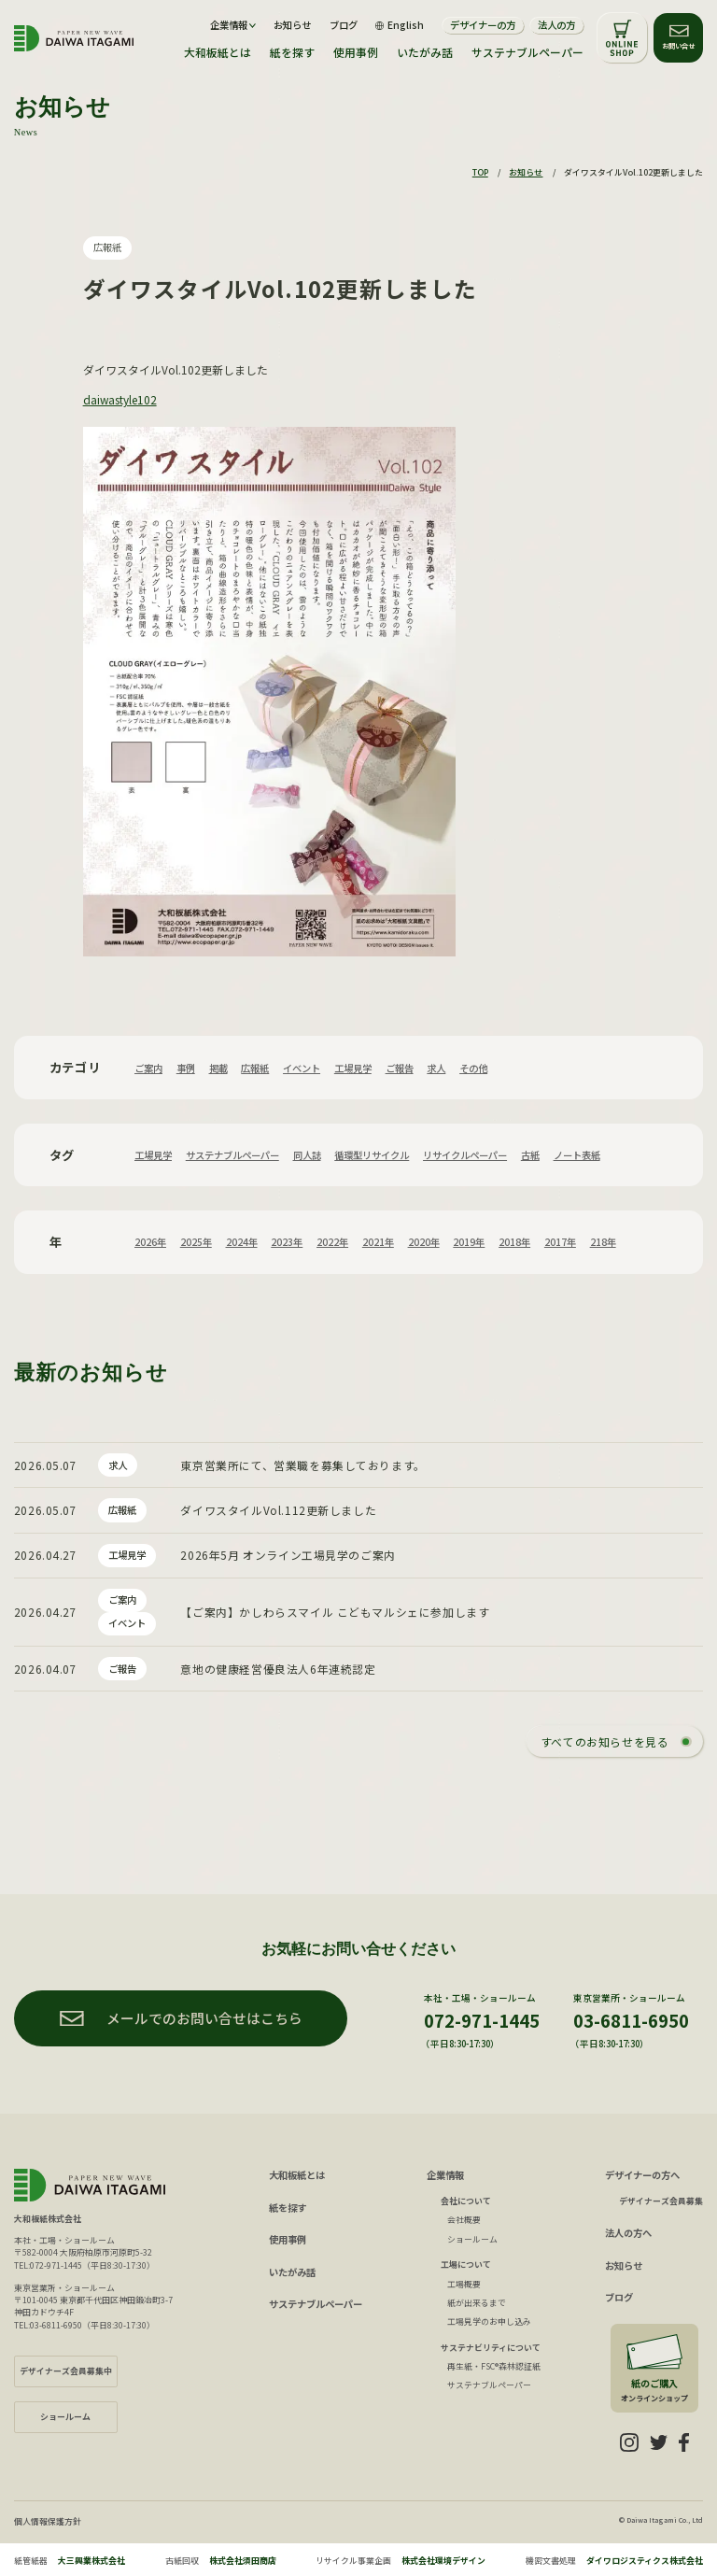 The height and width of the screenshot is (2576, 717). I want to click on いたがみ話, so click(425, 52).